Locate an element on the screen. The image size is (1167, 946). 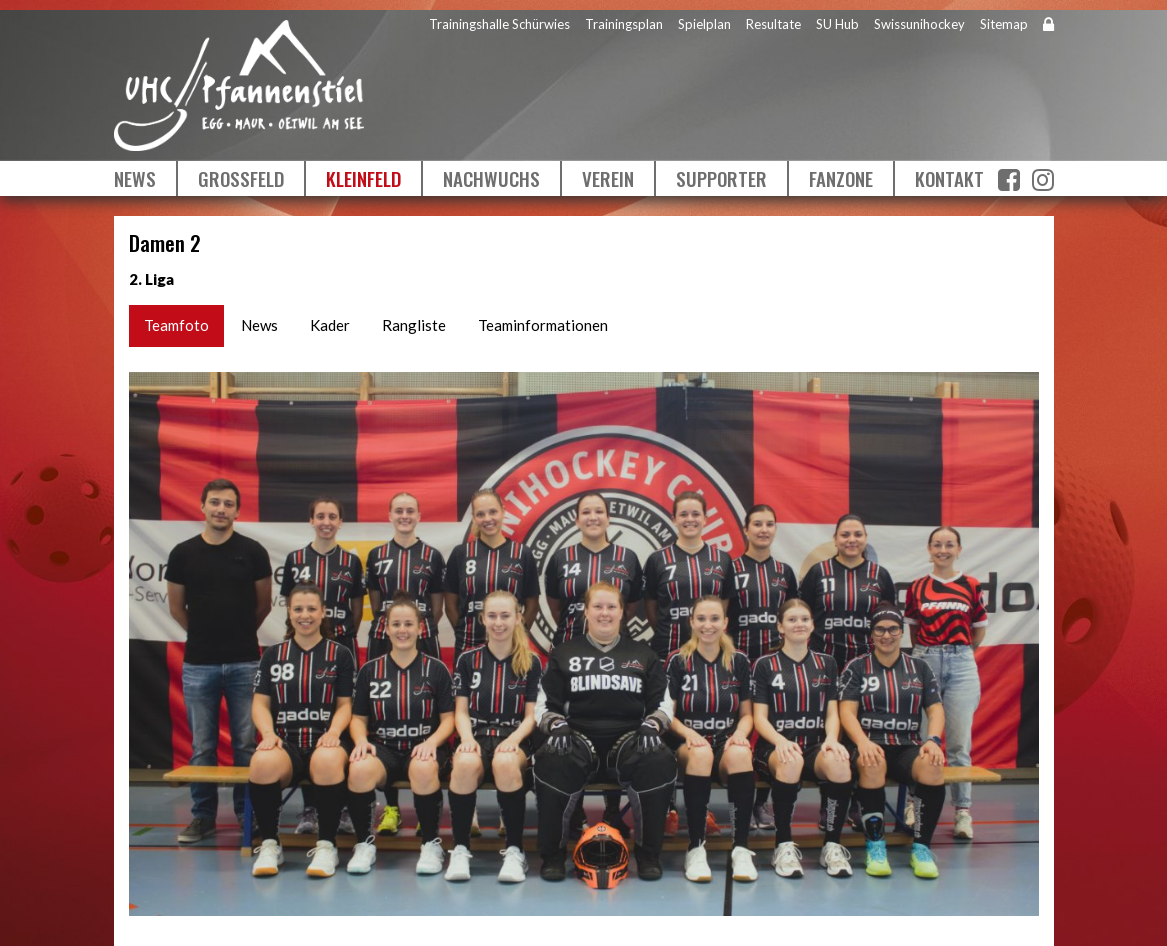
Rangliste [tab] is located at coordinates (414, 325).